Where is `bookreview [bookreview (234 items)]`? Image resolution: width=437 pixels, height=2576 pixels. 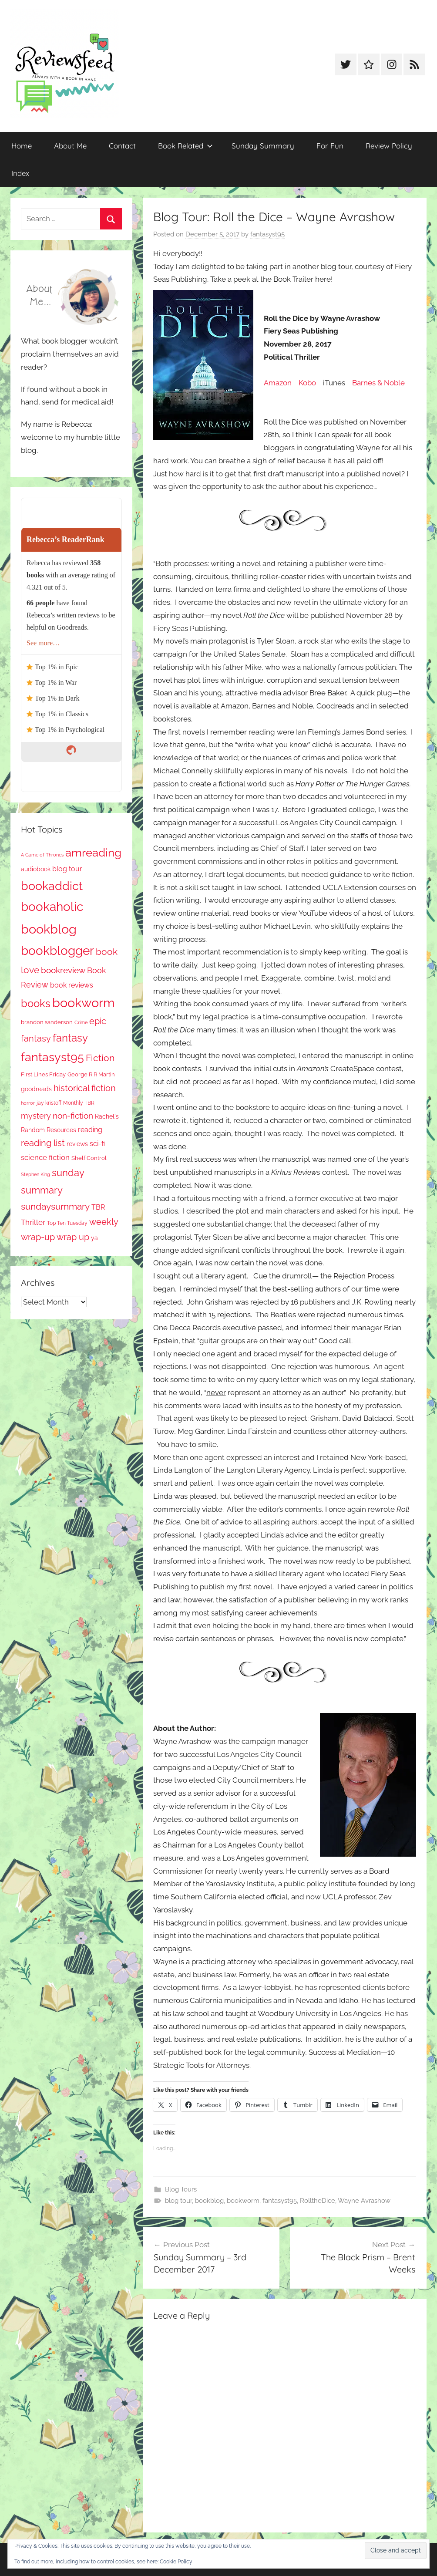 bookreview [bookreview (234 items)] is located at coordinates (63, 970).